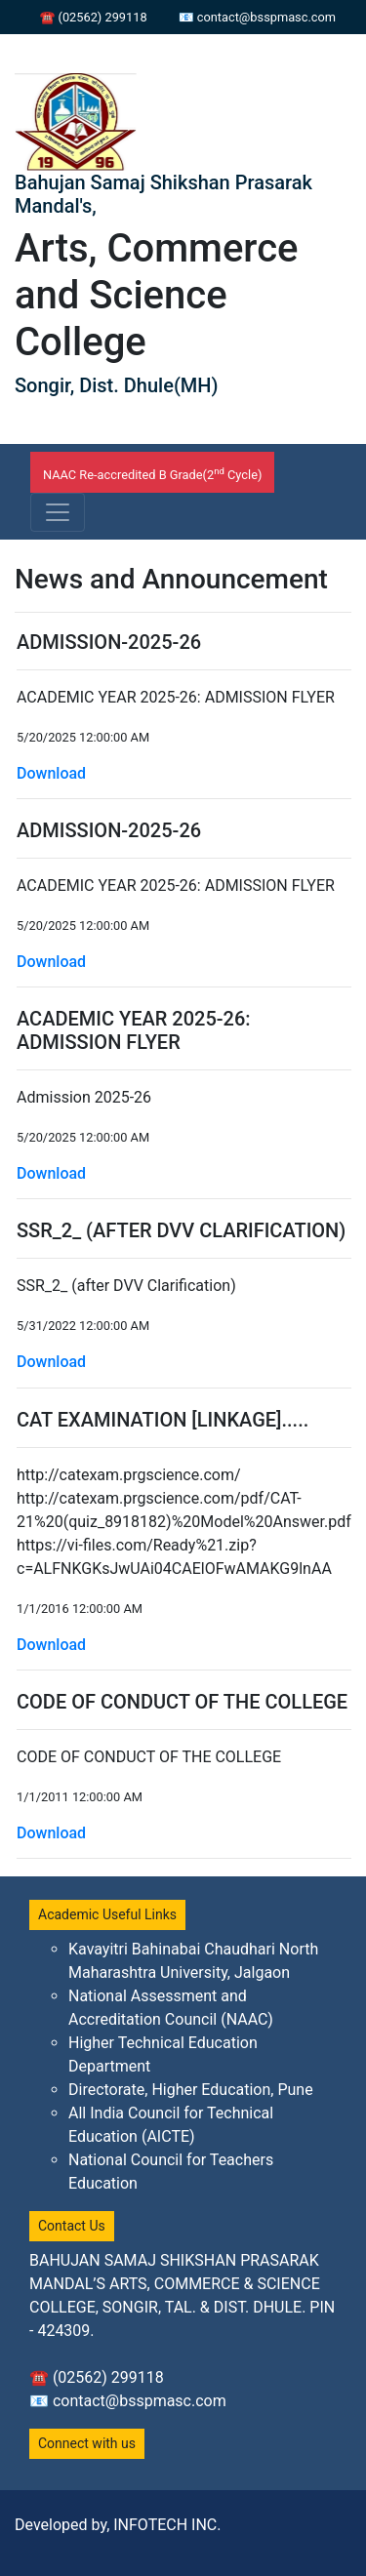  What do you see at coordinates (190, 2089) in the screenshot?
I see `Directorate, Higher Education, Pune` at bounding box center [190, 2089].